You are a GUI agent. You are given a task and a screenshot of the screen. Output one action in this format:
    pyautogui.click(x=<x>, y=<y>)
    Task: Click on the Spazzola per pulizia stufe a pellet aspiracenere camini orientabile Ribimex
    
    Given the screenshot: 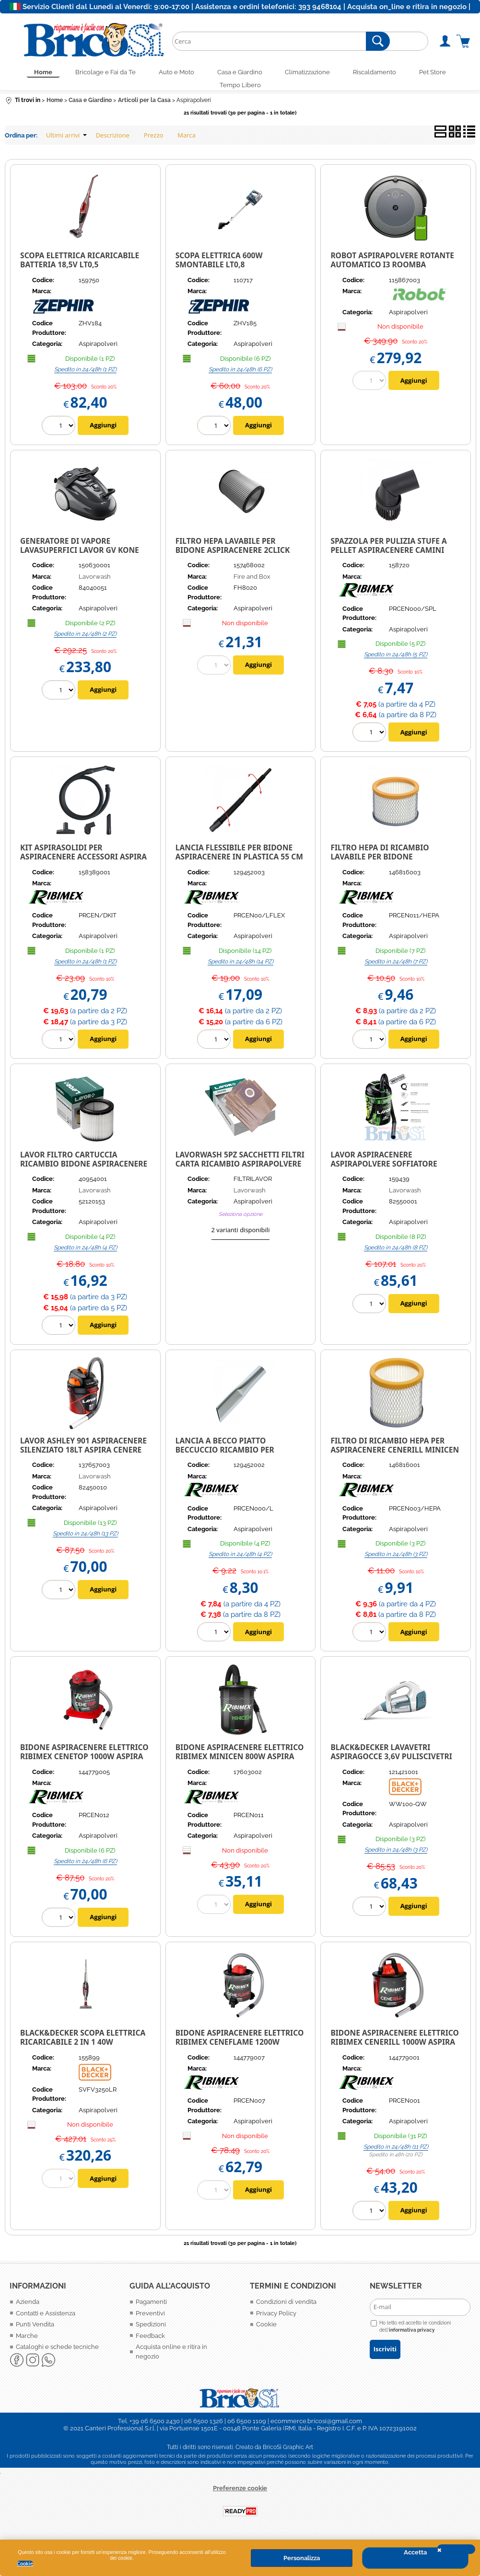 What is the action you would take?
    pyautogui.click(x=388, y=557)
    